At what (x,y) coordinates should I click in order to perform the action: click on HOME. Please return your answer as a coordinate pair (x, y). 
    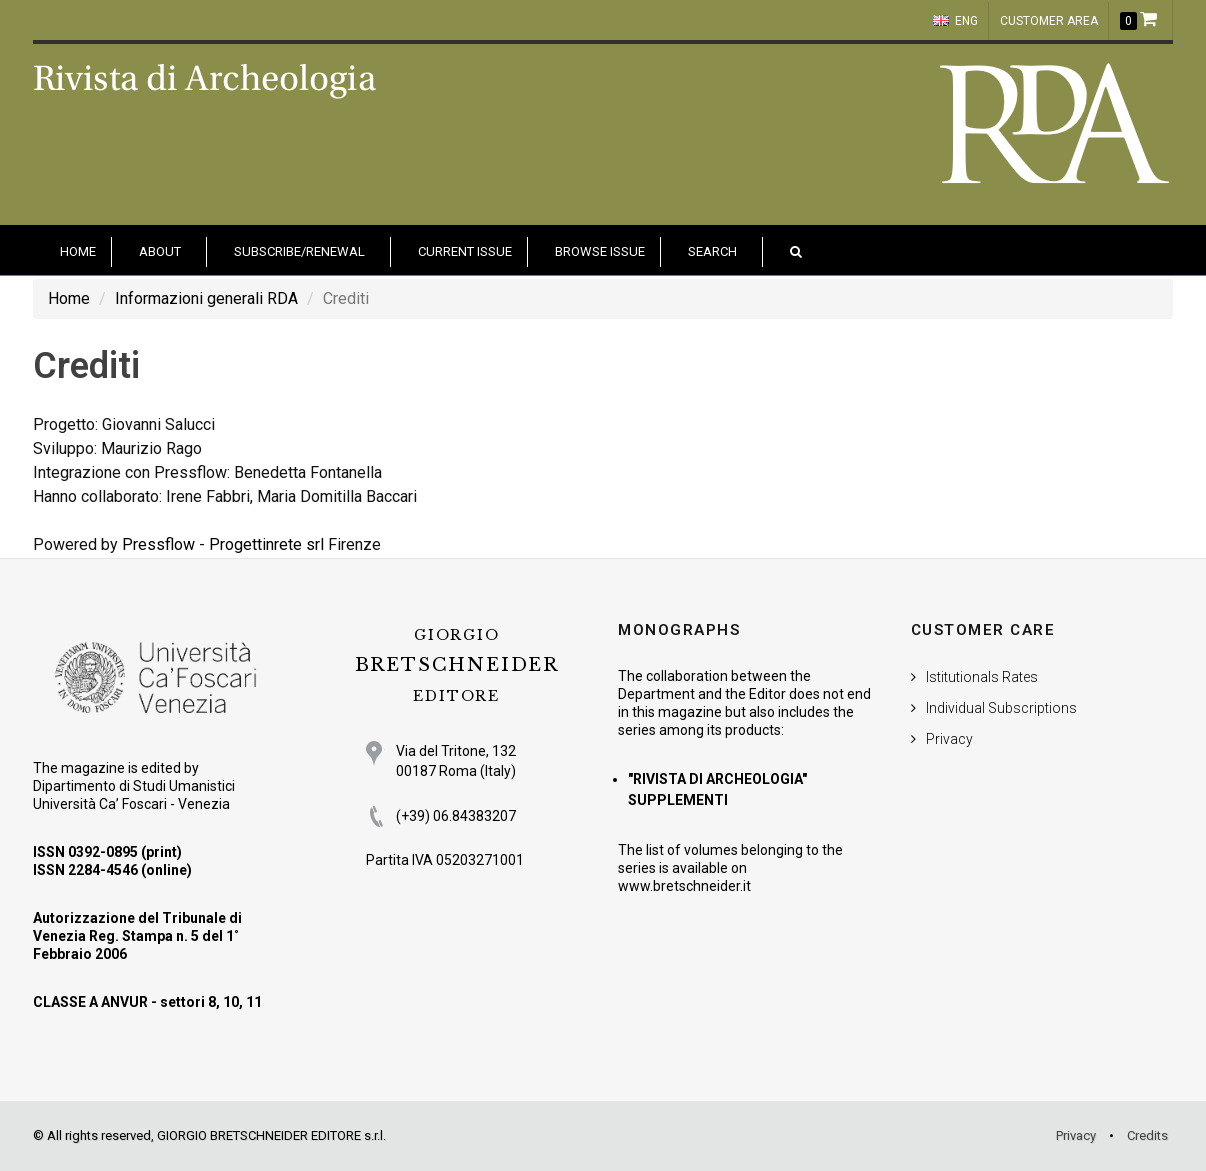
    Looking at the image, I should click on (78, 251).